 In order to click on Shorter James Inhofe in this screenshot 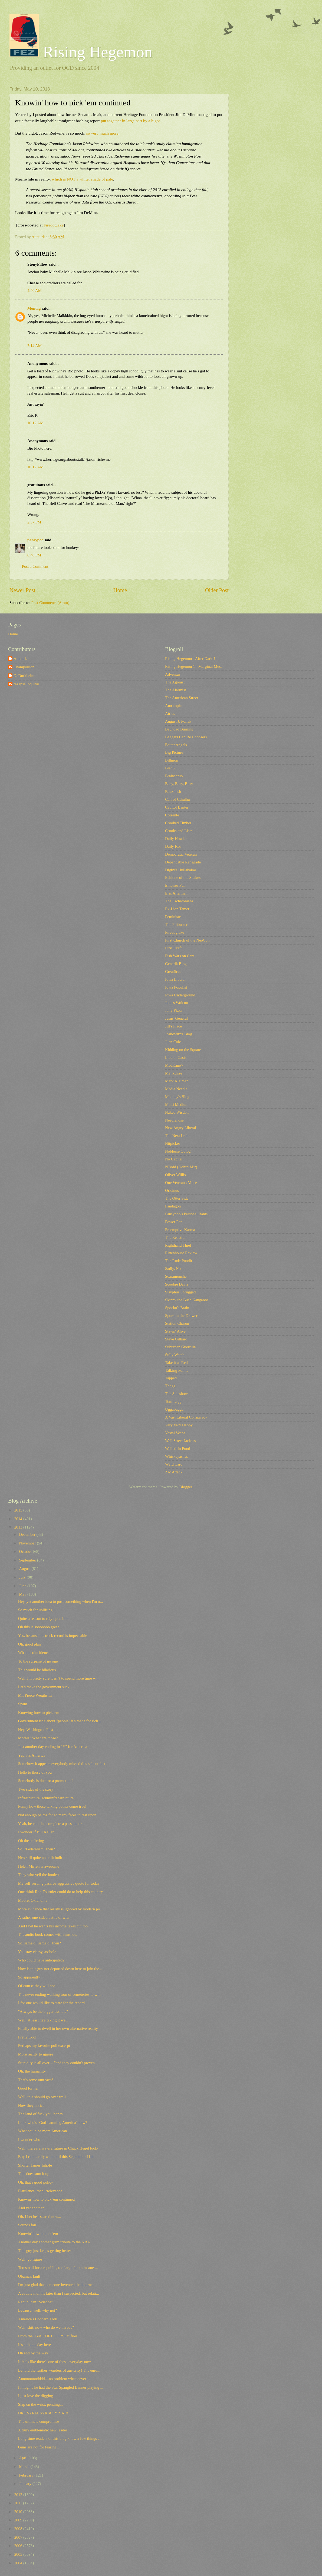, I will do `click(35, 2165)`.